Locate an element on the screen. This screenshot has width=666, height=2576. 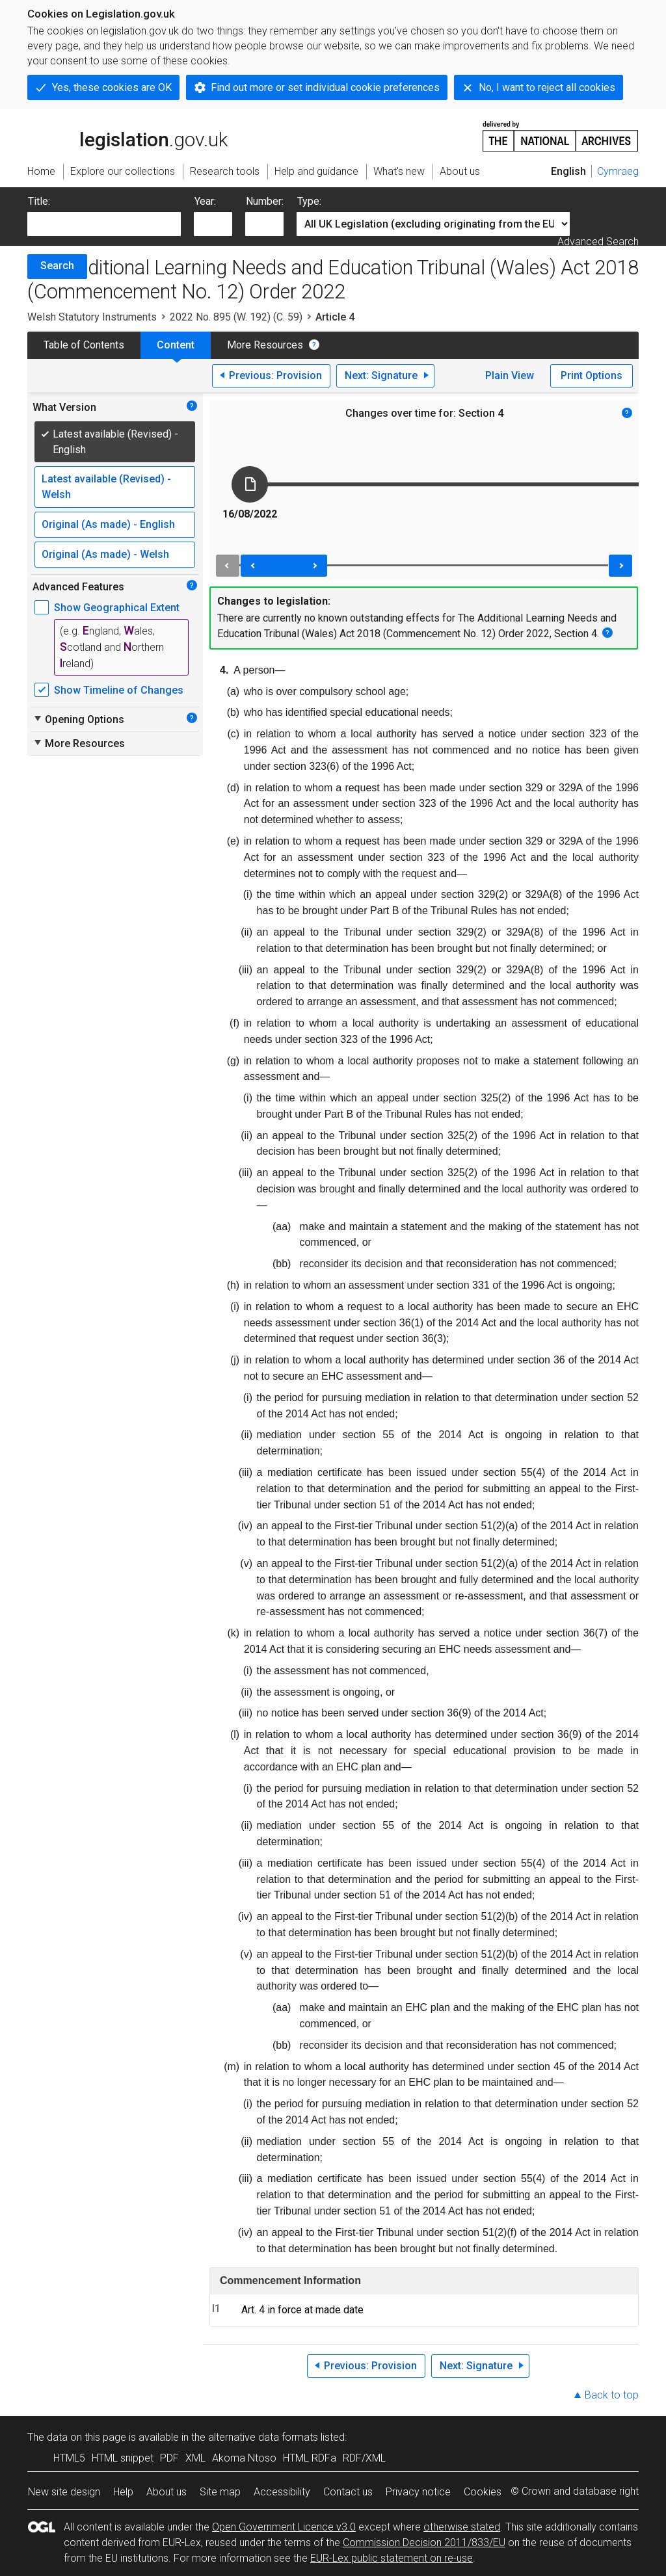
alternative data formats is located at coordinates (263, 2437).